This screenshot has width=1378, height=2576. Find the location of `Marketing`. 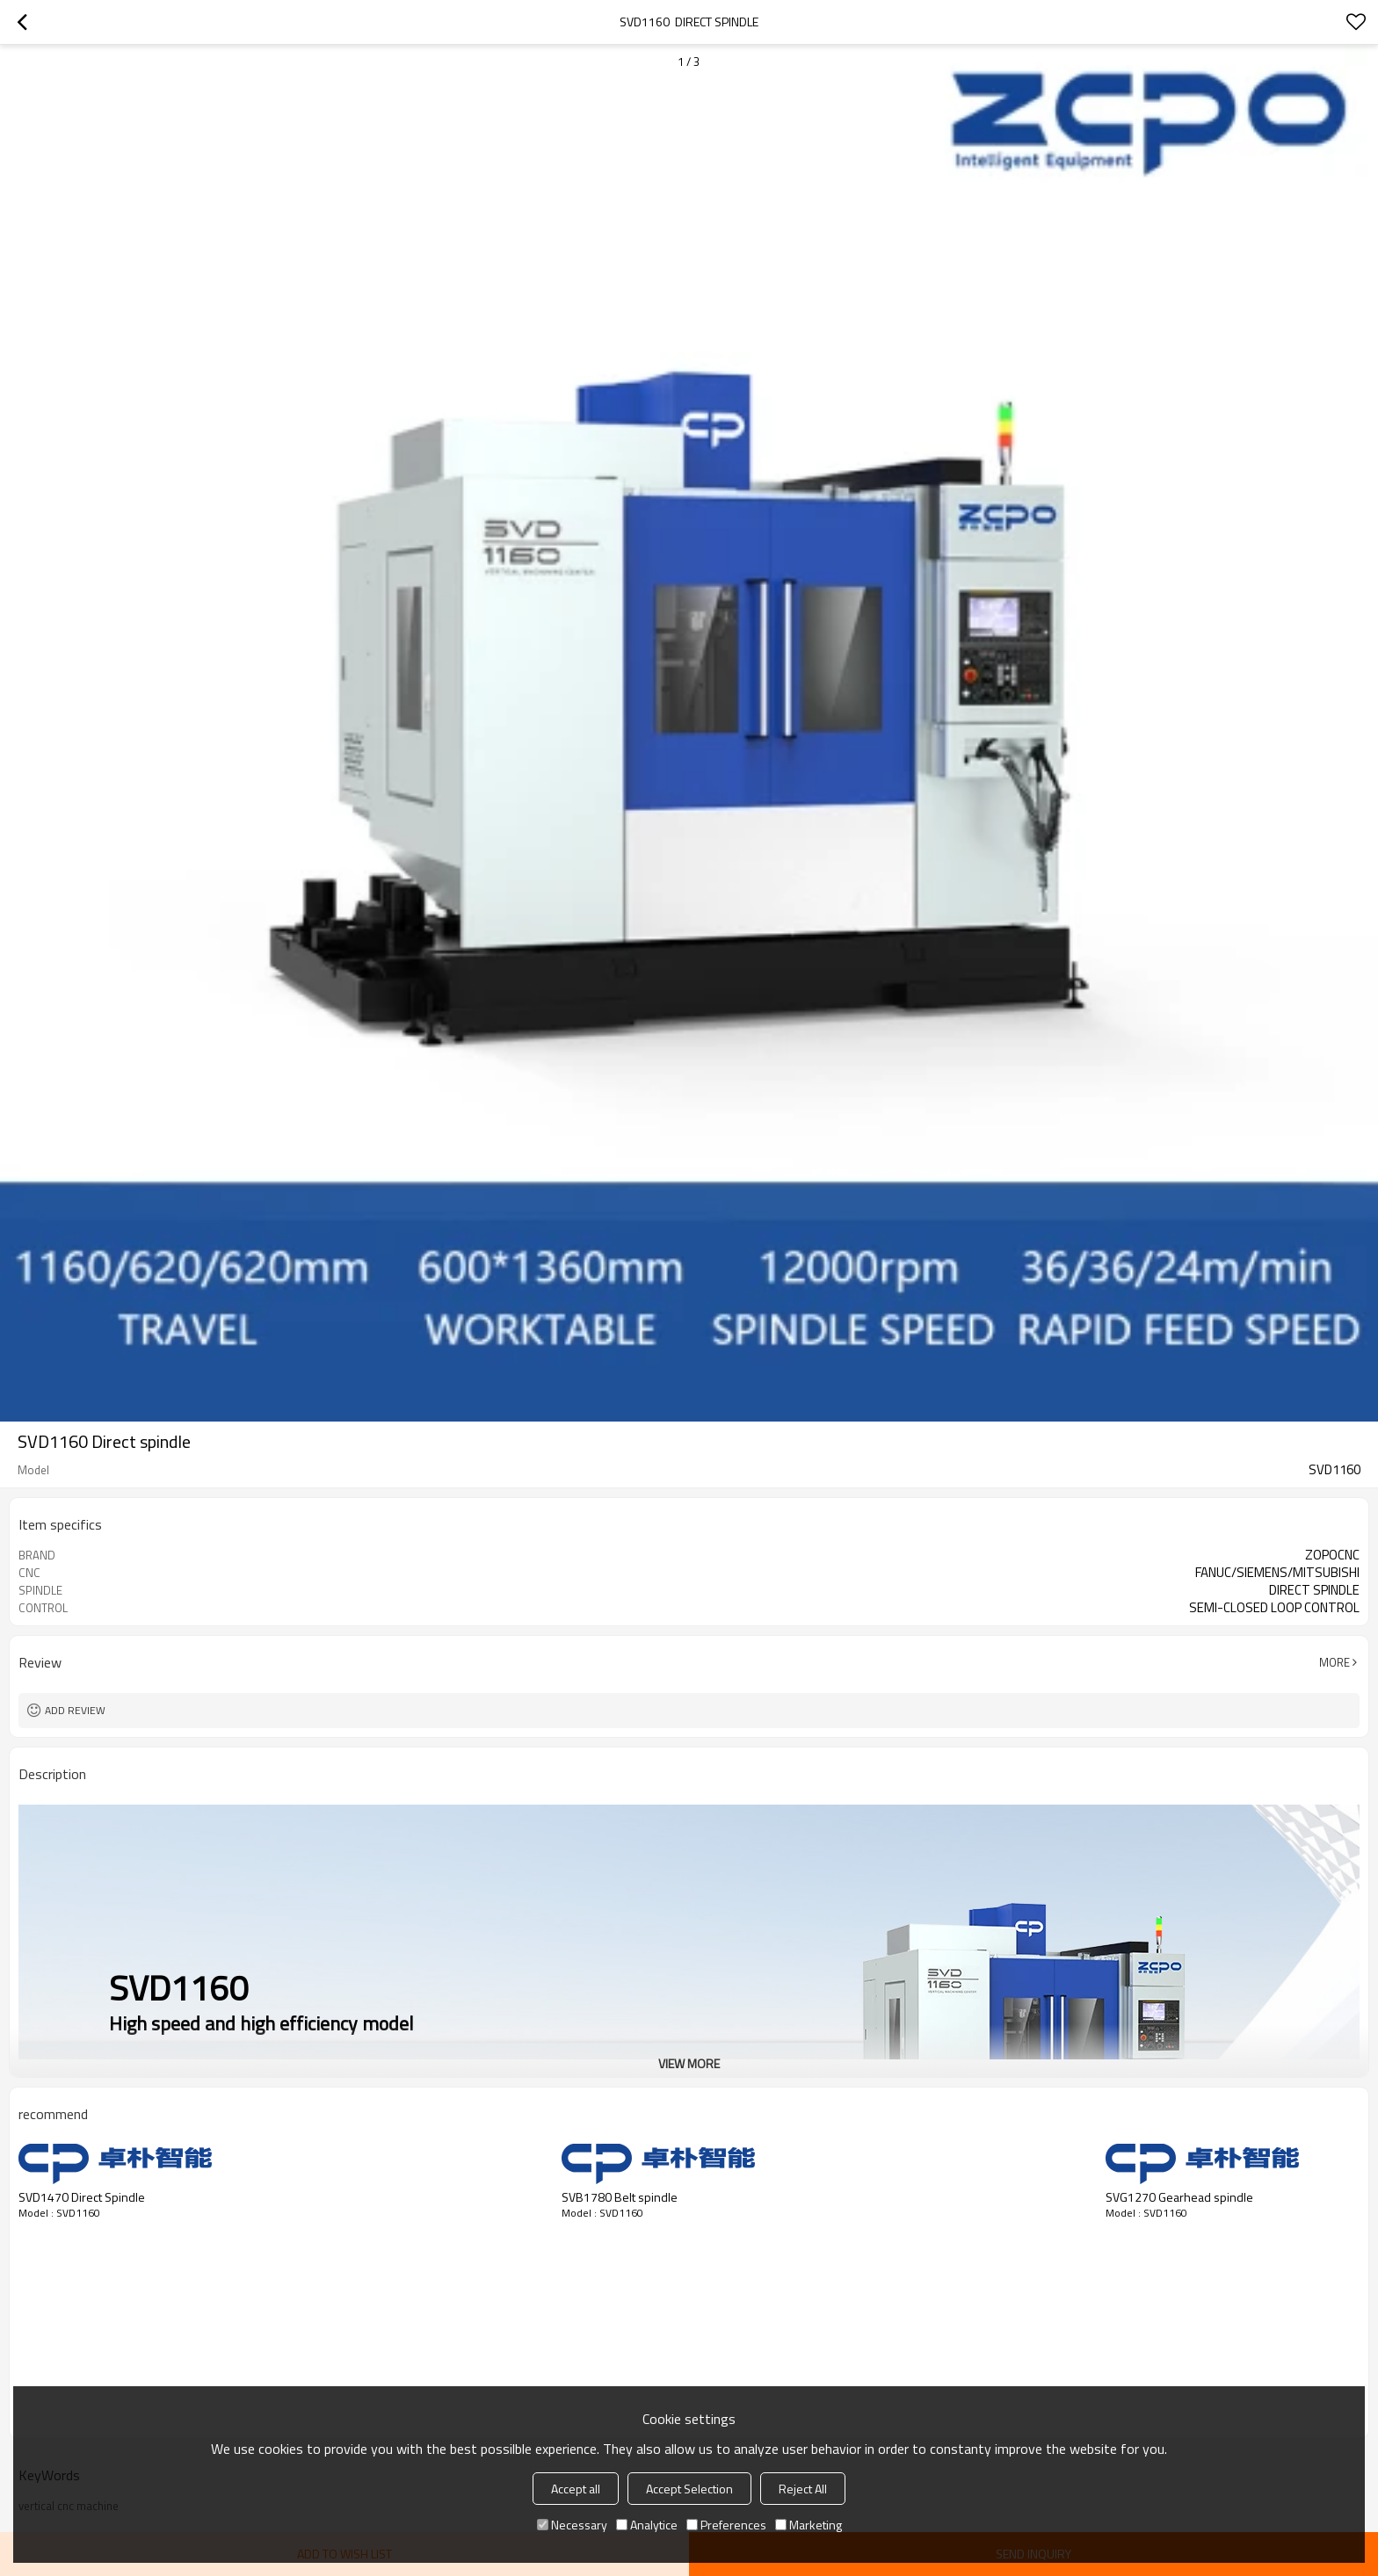

Marketing is located at coordinates (808, 2524).